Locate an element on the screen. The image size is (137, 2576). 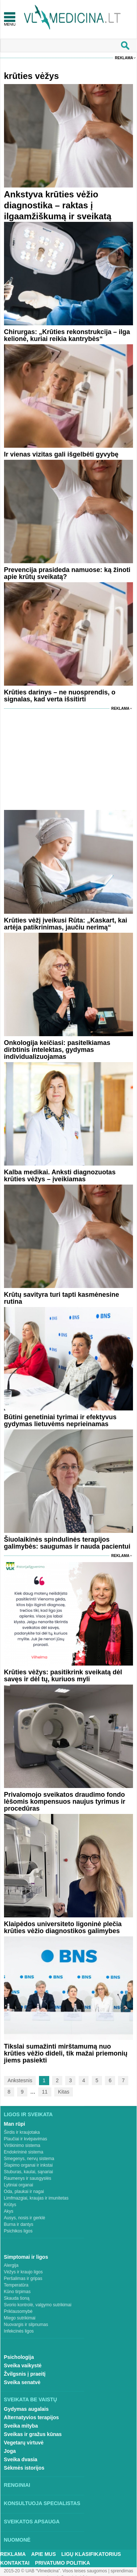
Svorio kontrolė, valgymo sutrikimai is located at coordinates (37, 2304).